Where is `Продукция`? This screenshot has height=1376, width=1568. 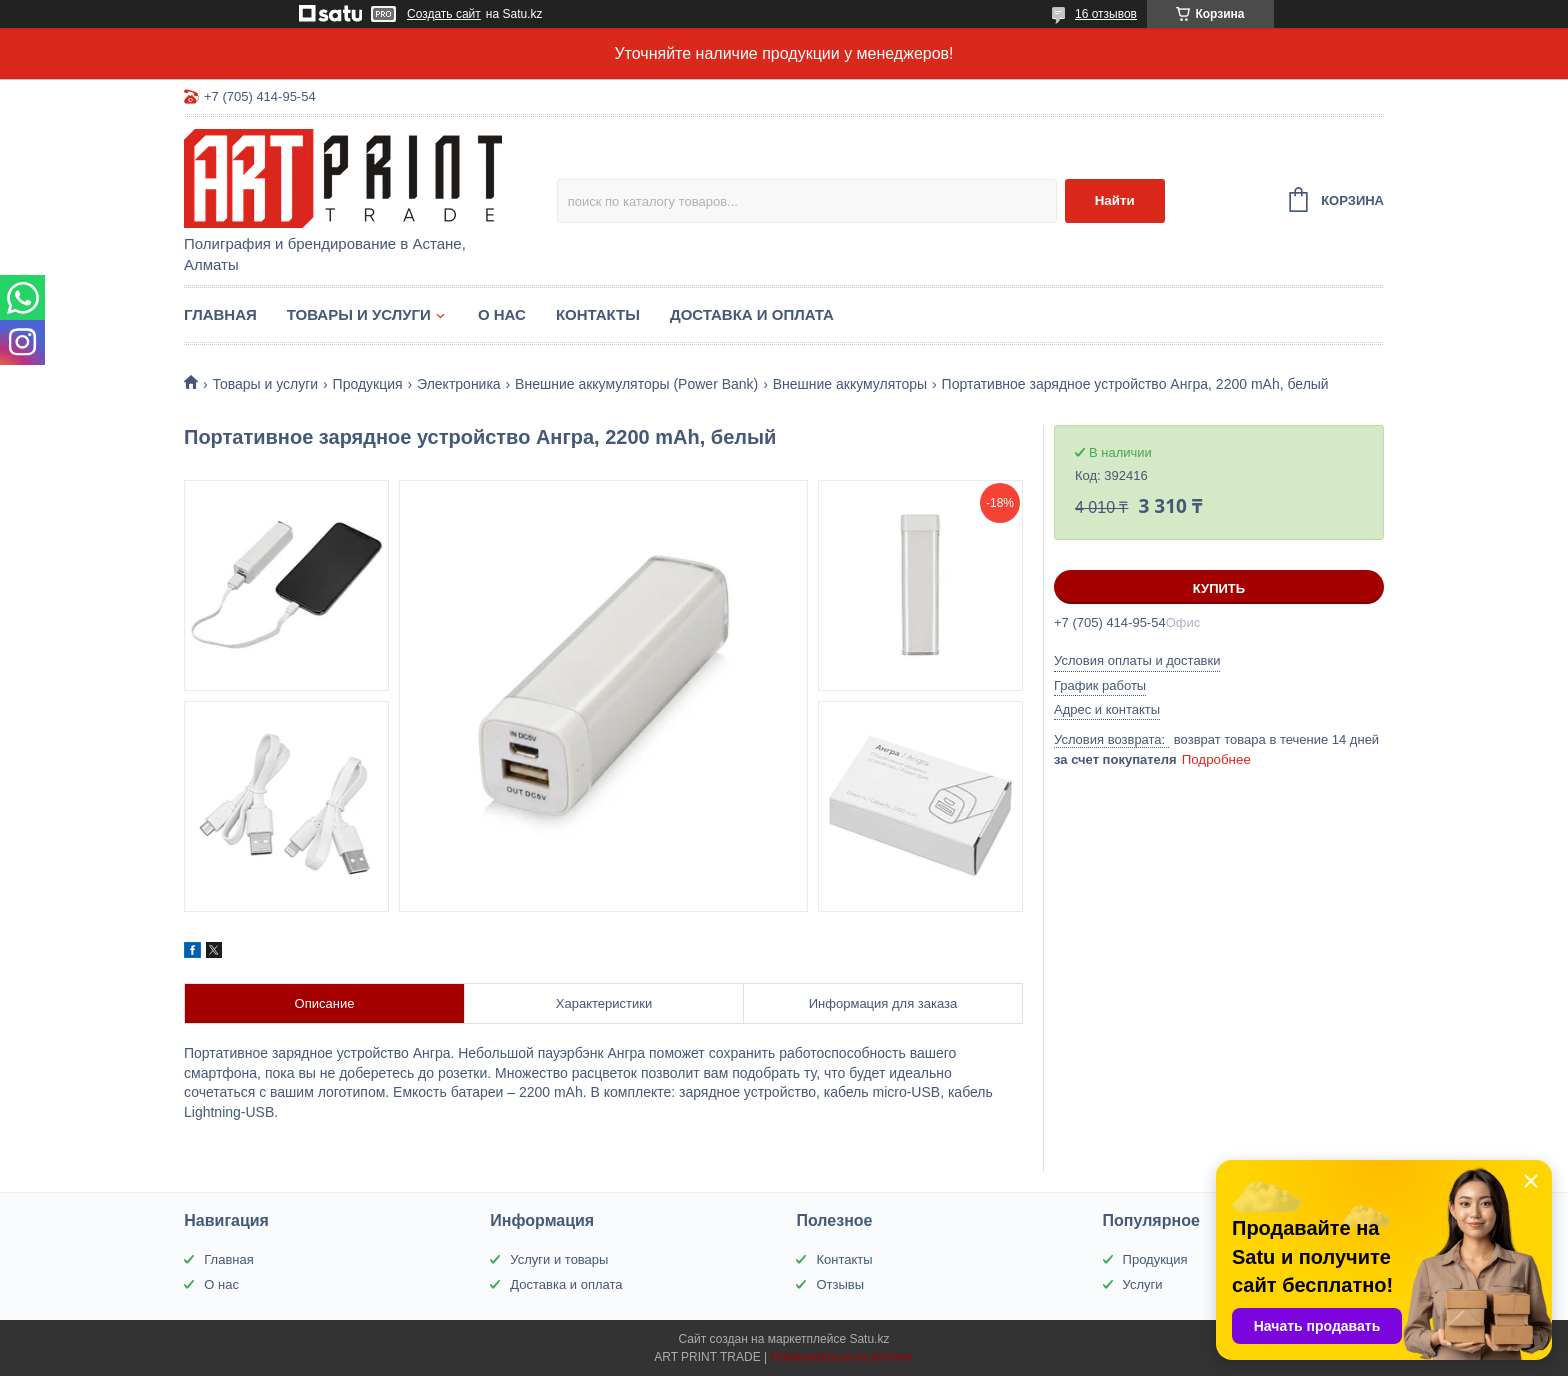
Продукция is located at coordinates (368, 384).